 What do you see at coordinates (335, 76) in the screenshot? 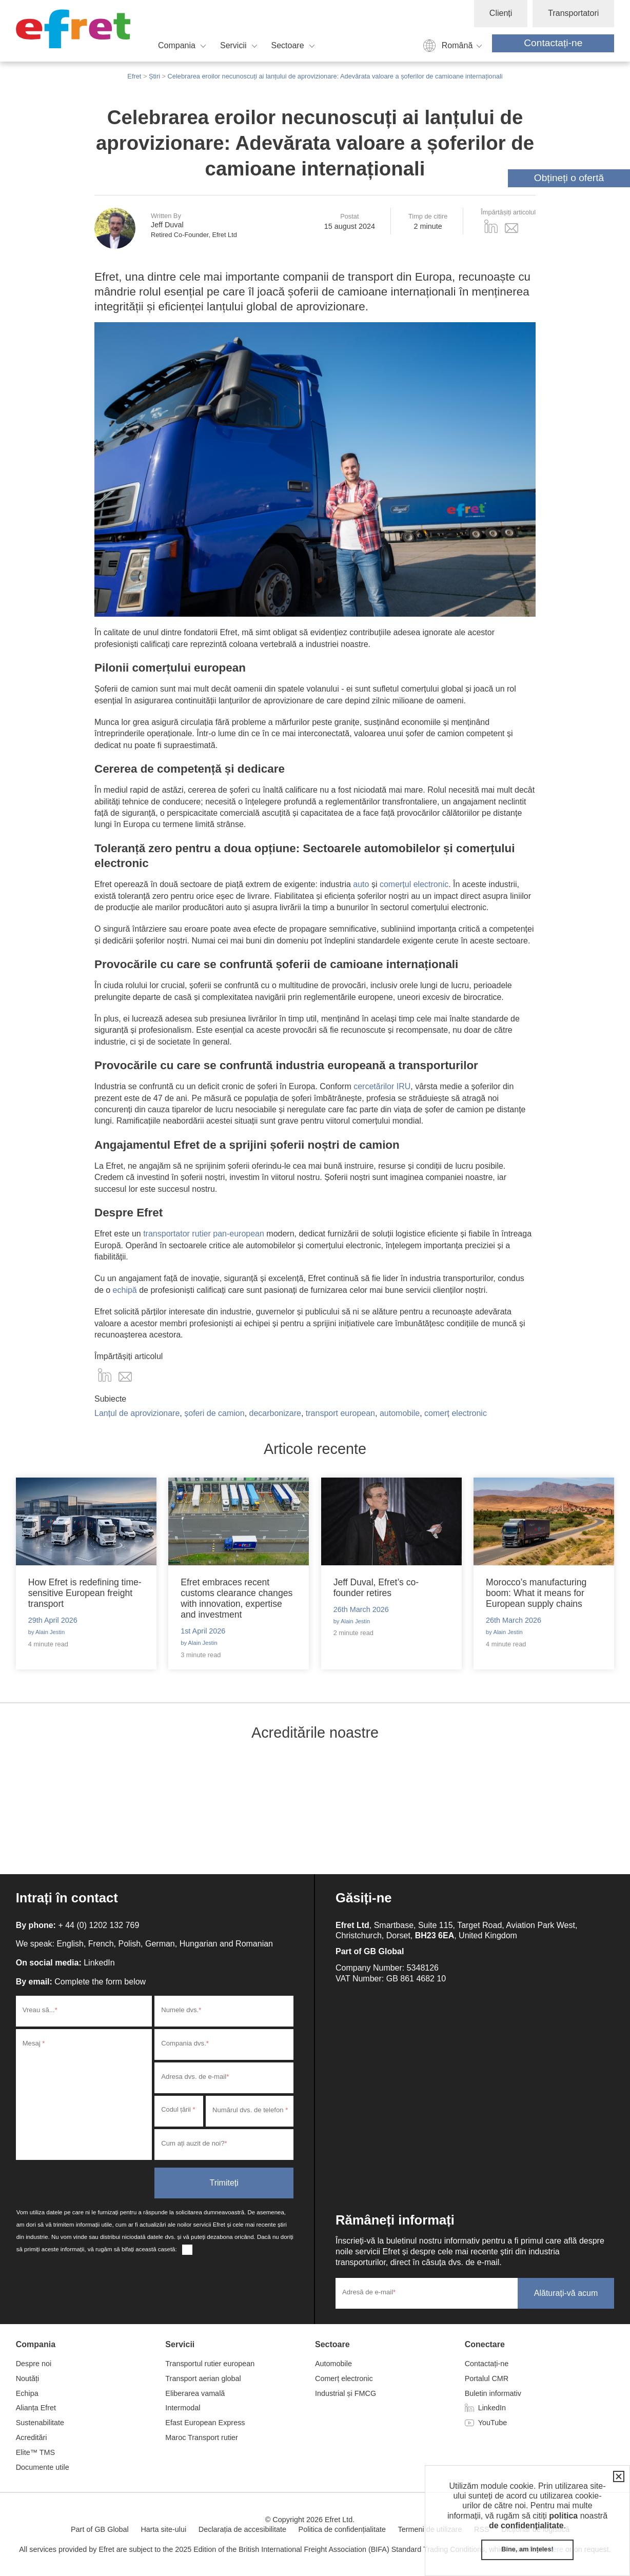
I see `Celebrarea eroilor necunoscuți ai lanțului de aprovizionare: Adevărata valoare a șoferilor de camioane internaționali` at bounding box center [335, 76].